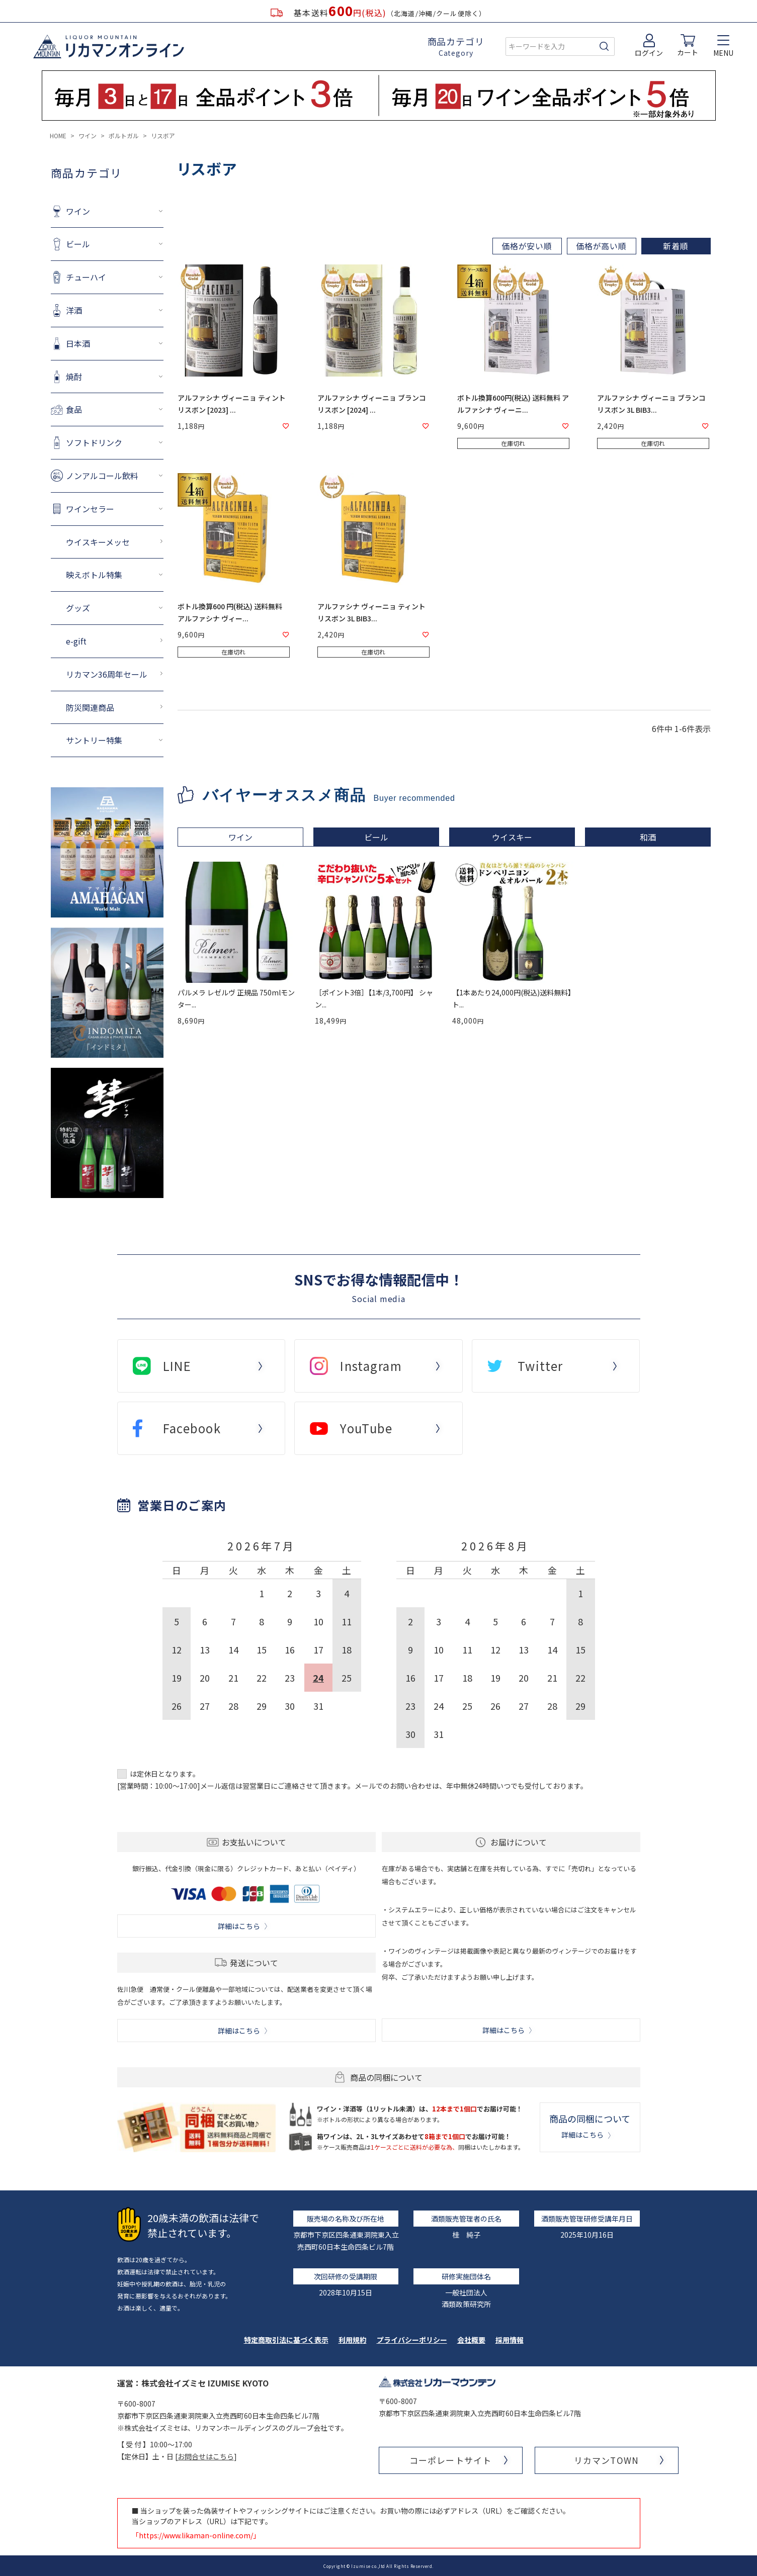 This screenshot has height=2576, width=757. Describe the element at coordinates (74, 310) in the screenshot. I see `洋酒` at that location.